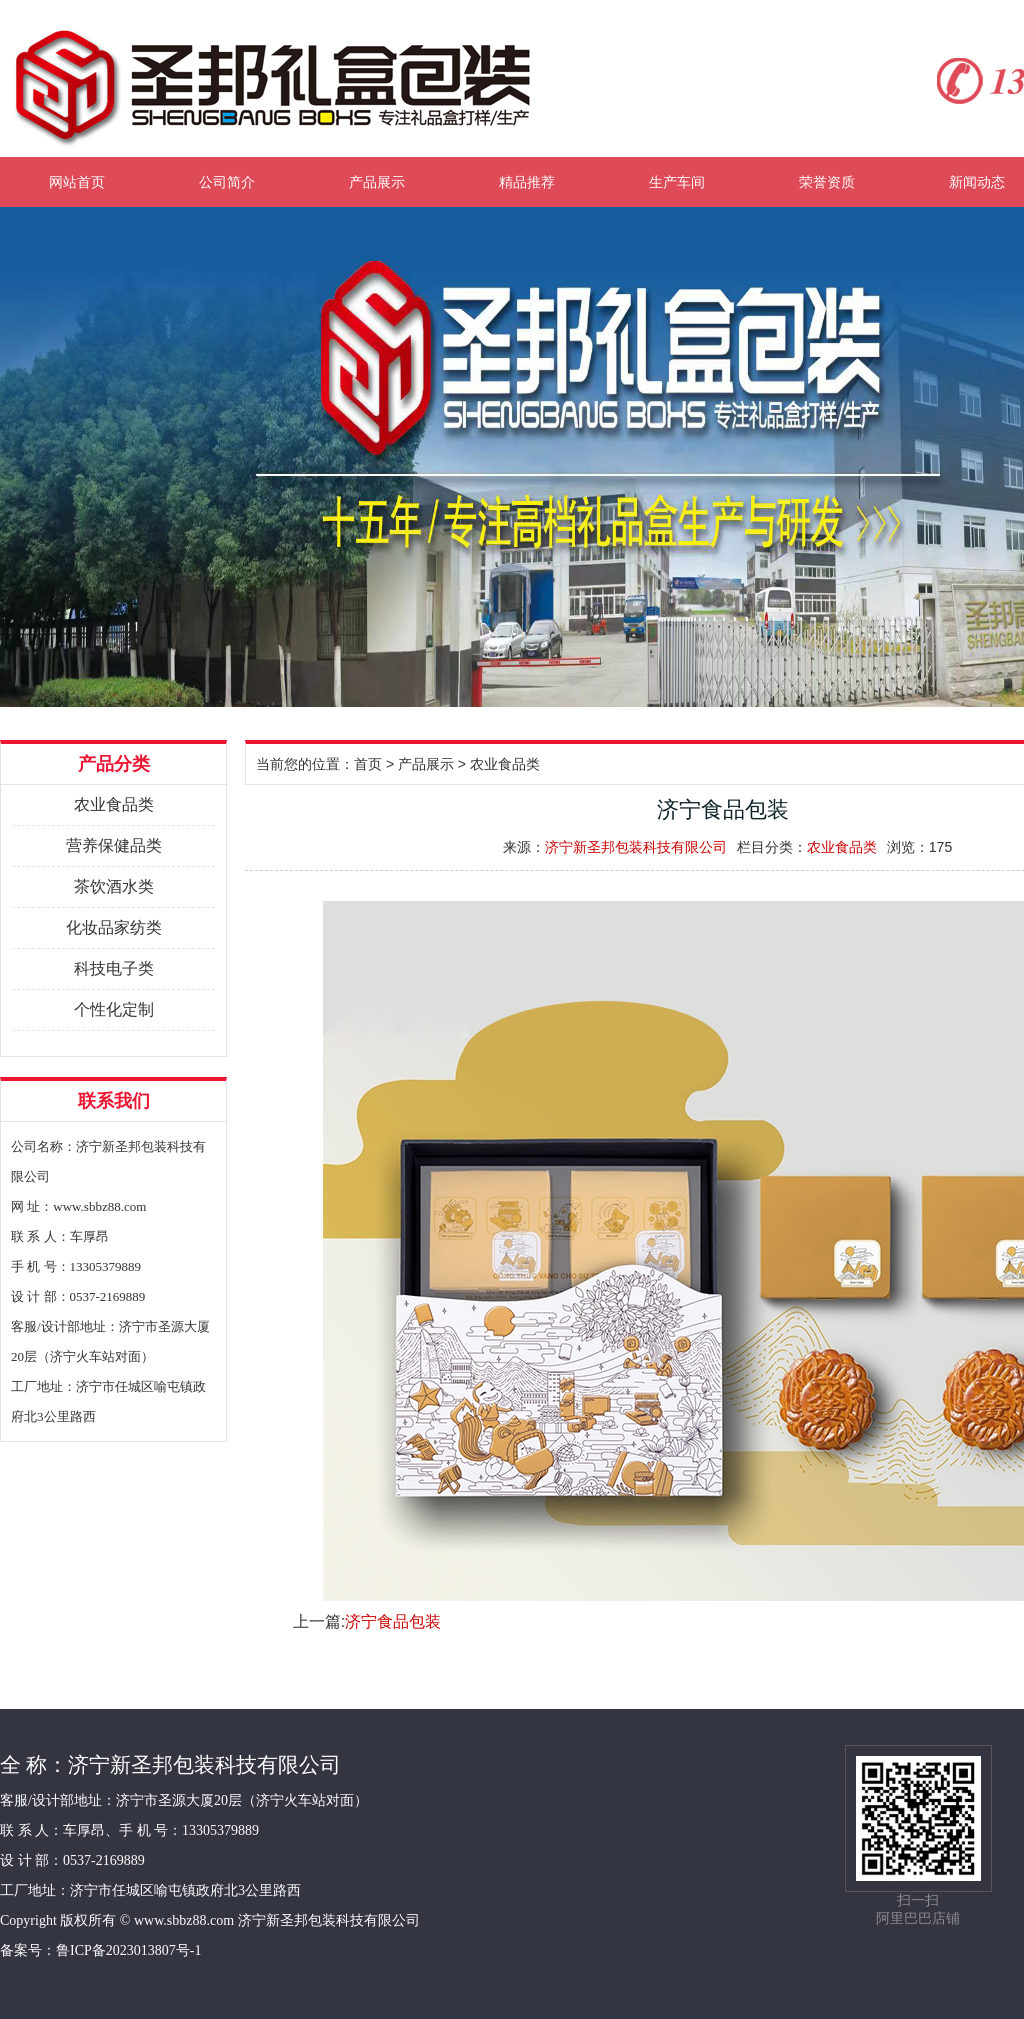  Describe the element at coordinates (114, 1009) in the screenshot. I see `个性化定制` at that location.